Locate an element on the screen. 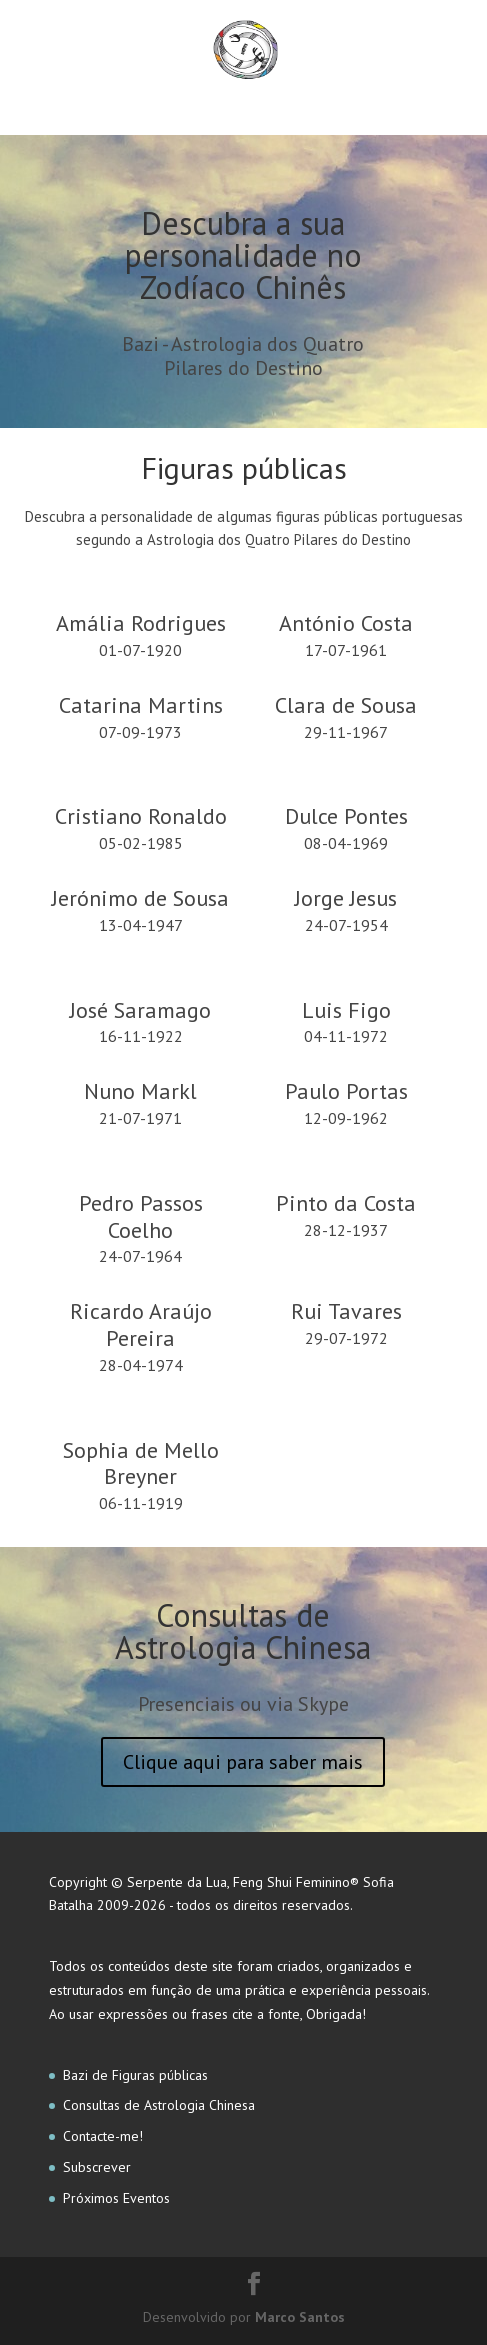  Bazi de Figuras públicas is located at coordinates (135, 2075).